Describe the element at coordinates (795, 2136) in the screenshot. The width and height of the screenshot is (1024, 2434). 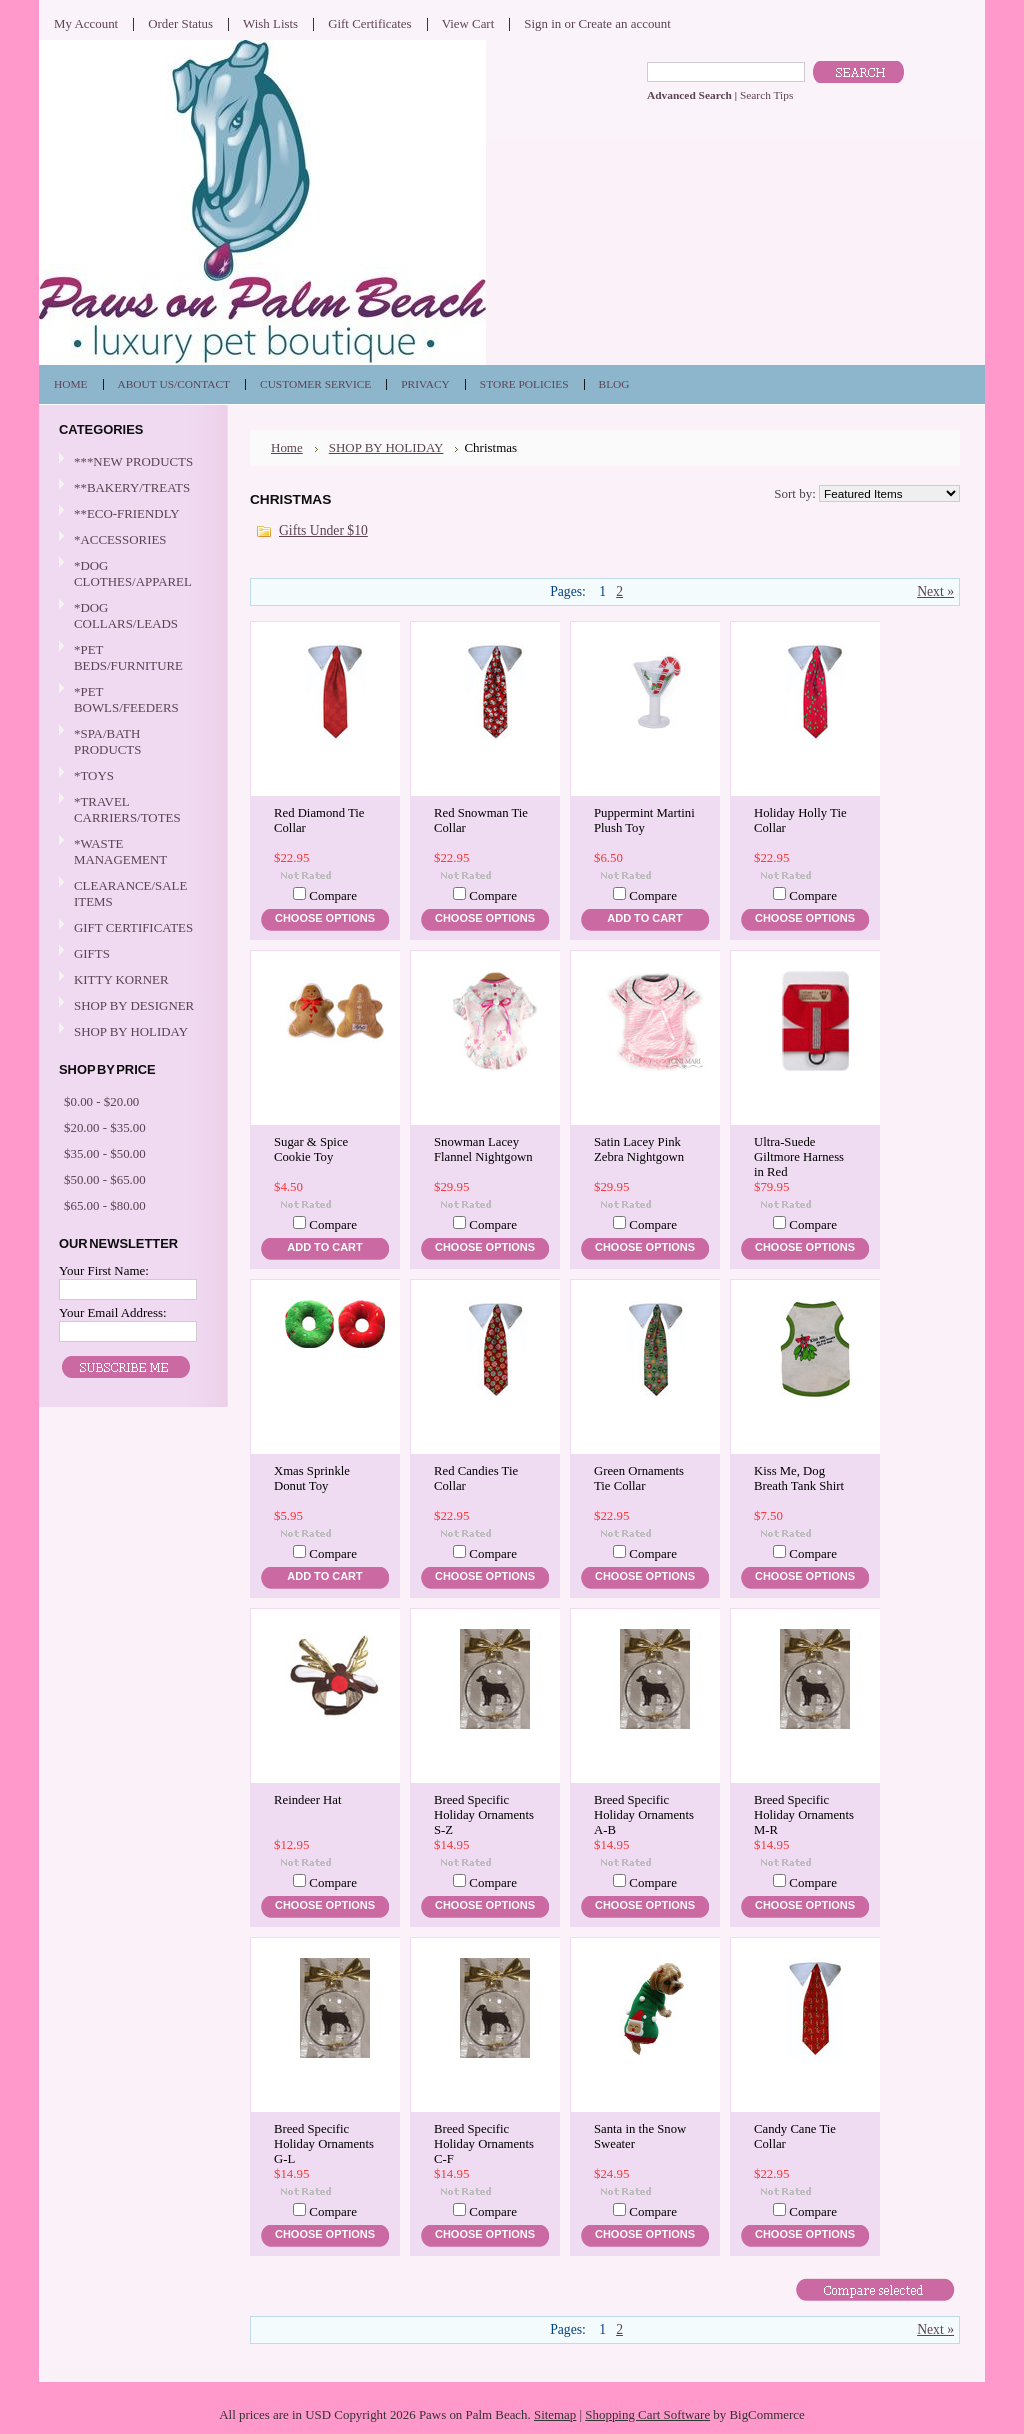
I see `Candy Cane Tie Collar` at that location.